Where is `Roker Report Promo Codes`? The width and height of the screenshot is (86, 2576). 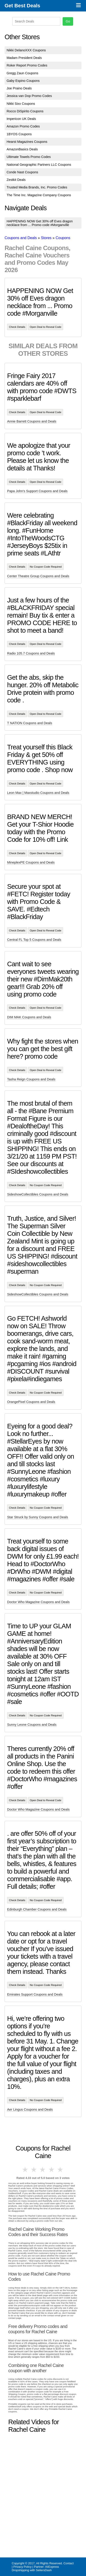
Roker Report Promo Codes is located at coordinates (27, 65).